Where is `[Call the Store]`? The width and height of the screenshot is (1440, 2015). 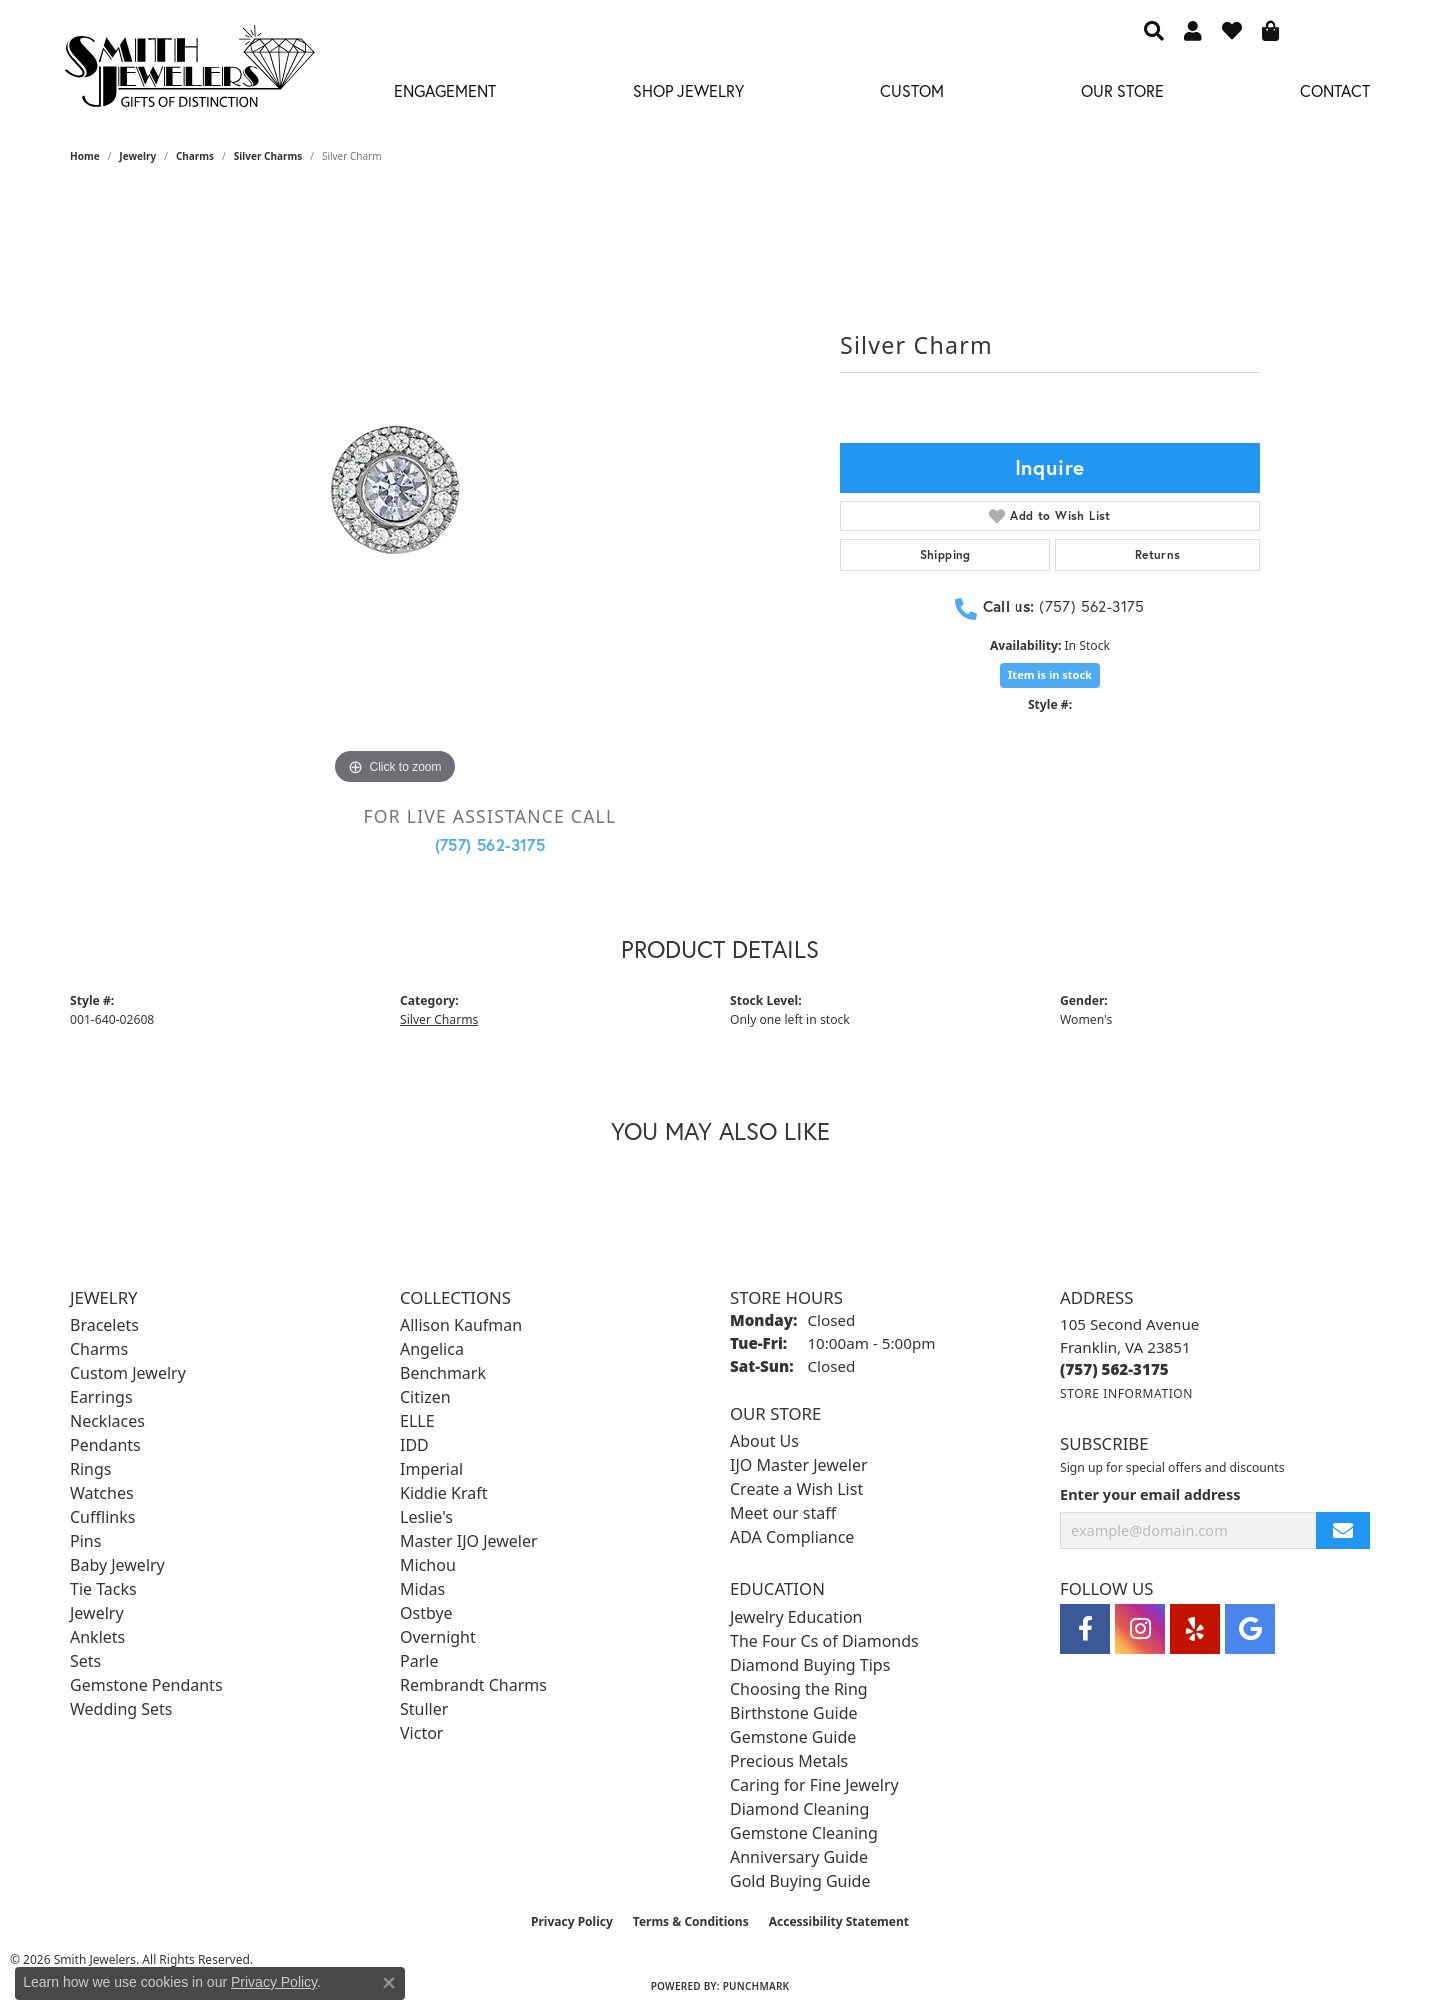 [Call the Store] is located at coordinates (1114, 1369).